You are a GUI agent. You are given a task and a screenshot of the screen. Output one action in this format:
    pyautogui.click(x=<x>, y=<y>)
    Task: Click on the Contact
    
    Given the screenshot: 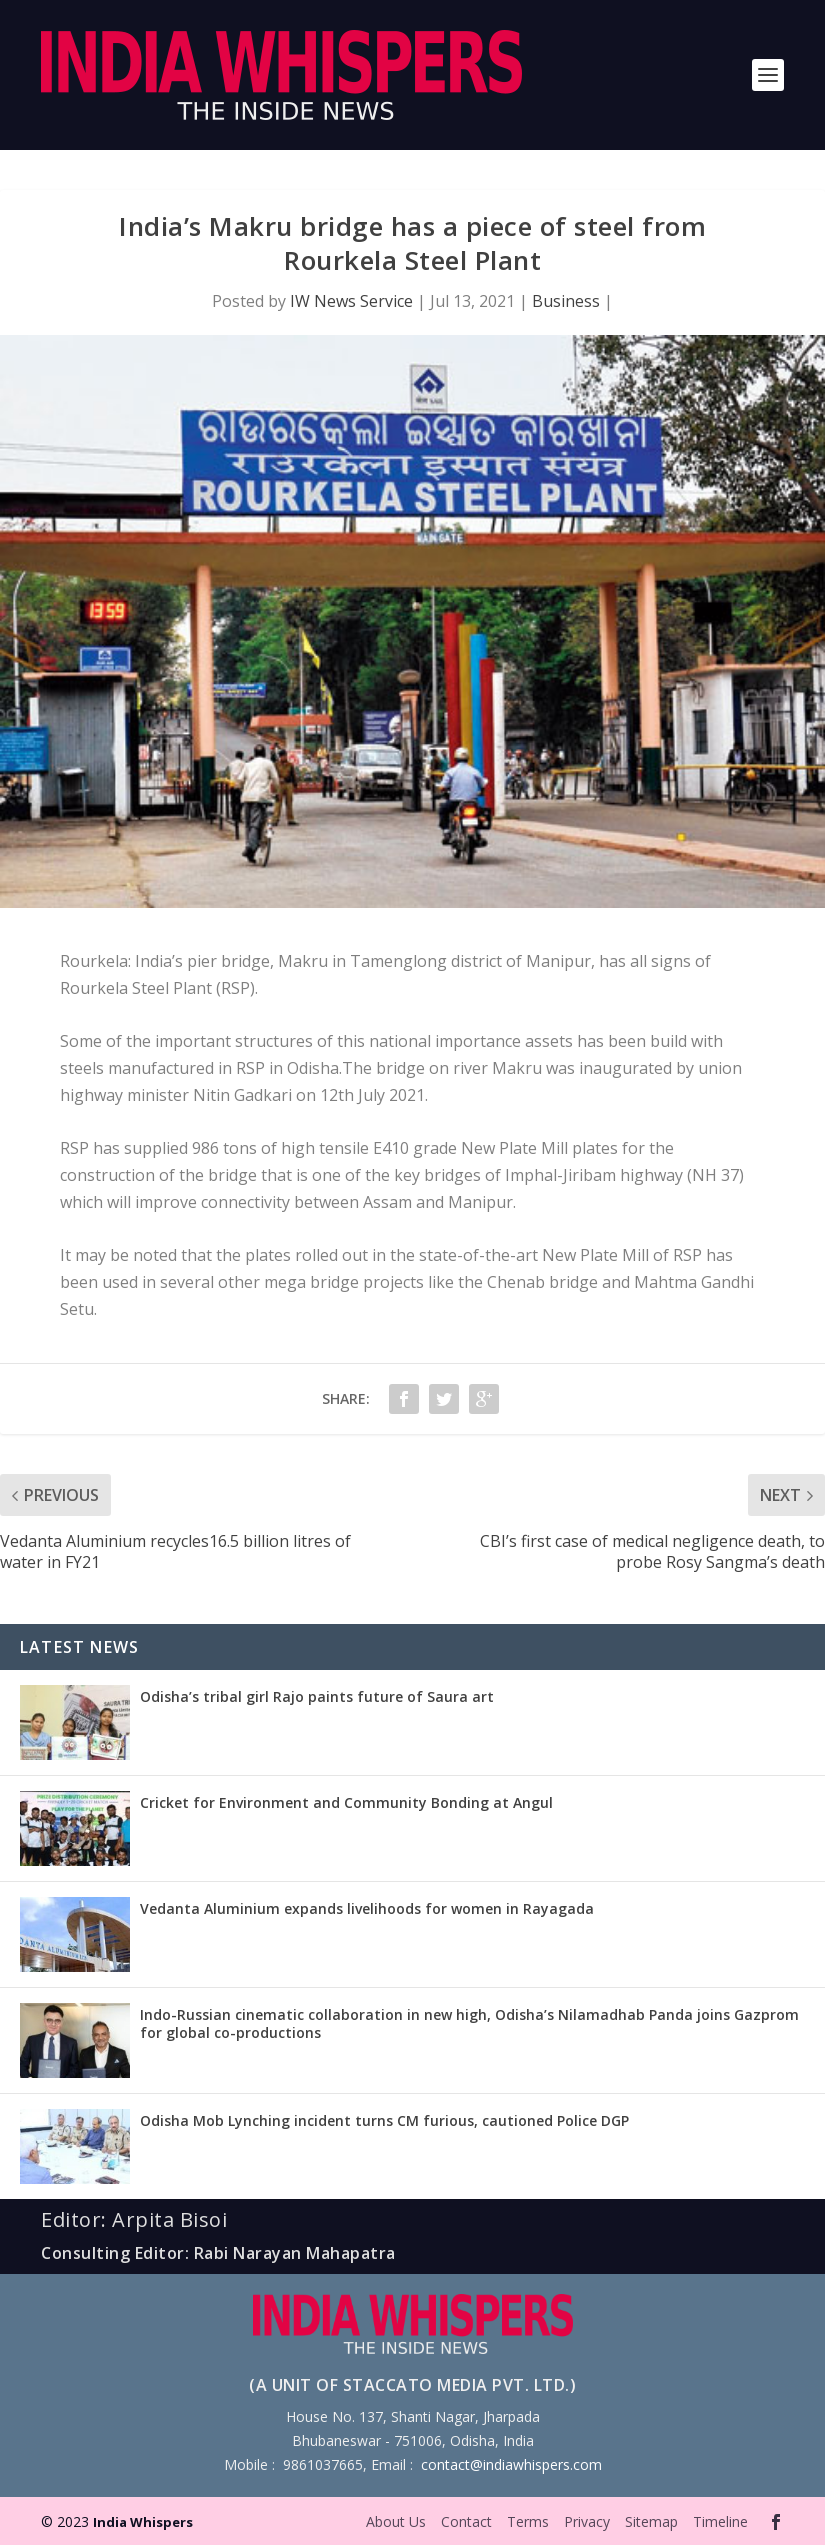 What is the action you would take?
    pyautogui.click(x=466, y=2521)
    